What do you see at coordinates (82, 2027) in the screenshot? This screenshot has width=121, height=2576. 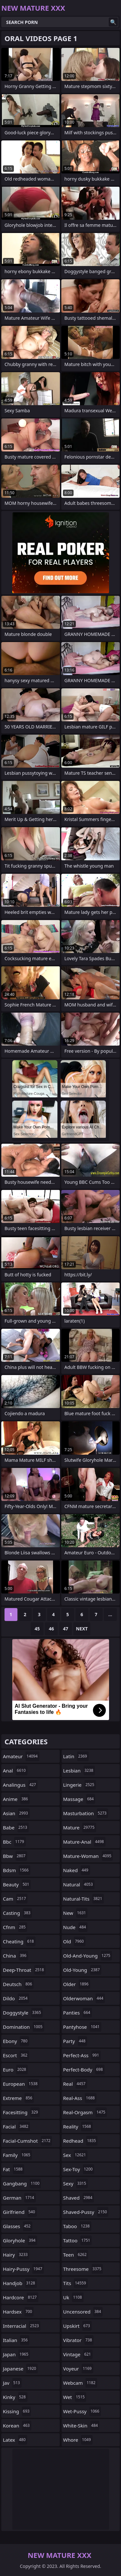 I see `pantyhose` at bounding box center [82, 2027].